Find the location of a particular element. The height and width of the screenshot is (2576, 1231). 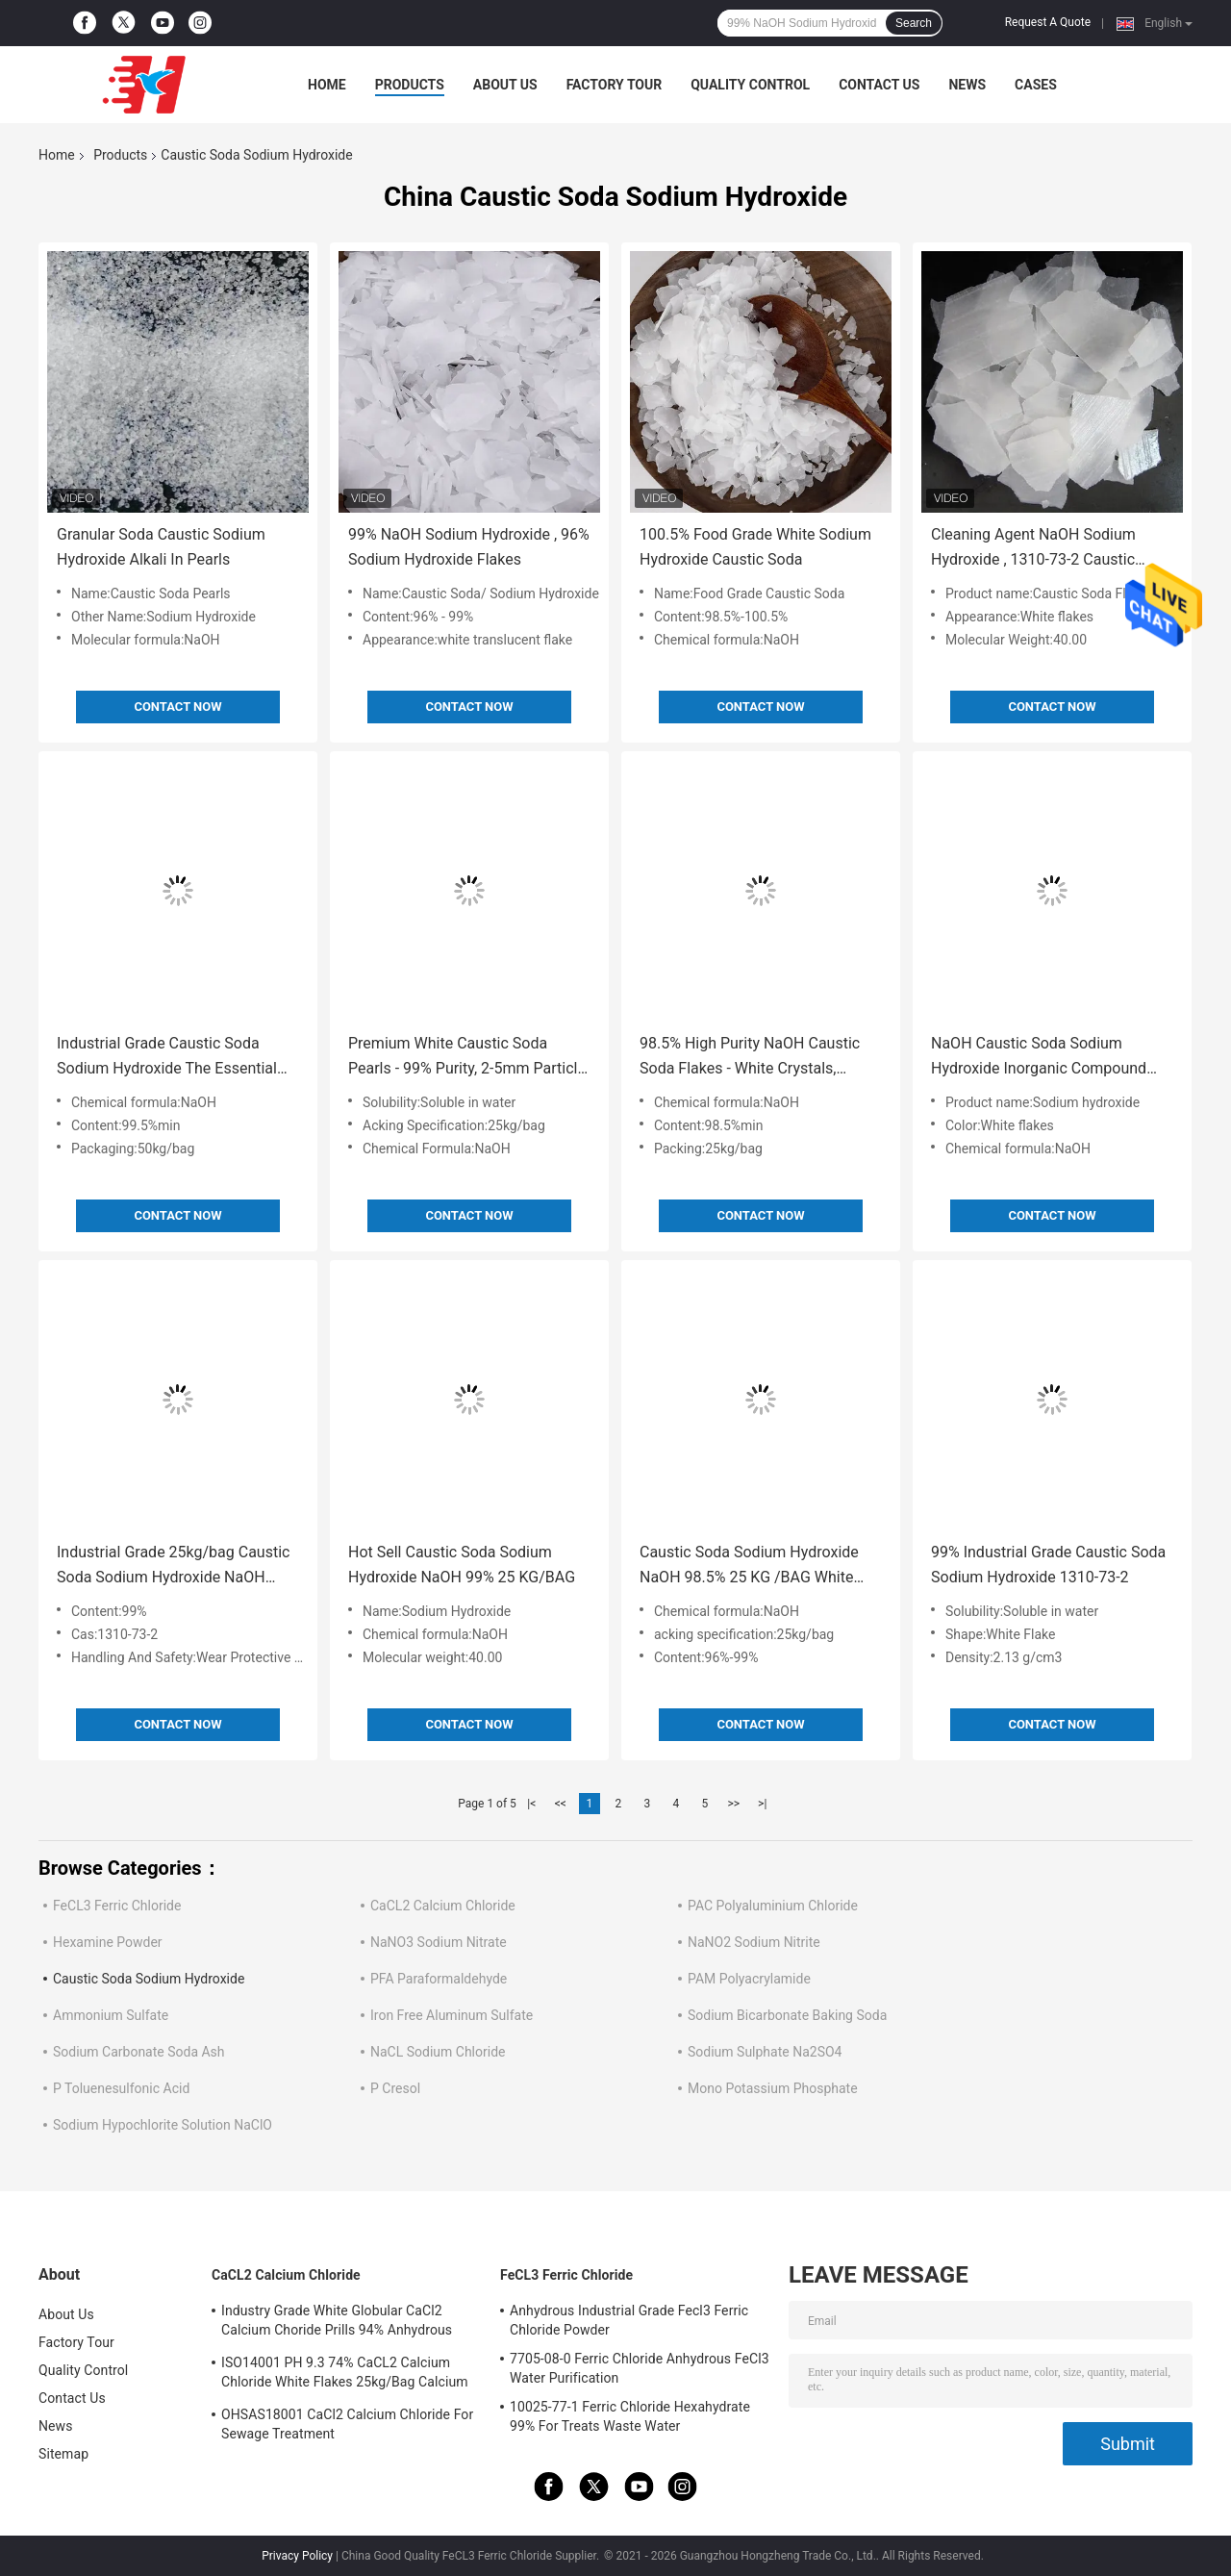

Industry Grade White Globular CaCl2 Calcium Choride Prills 94% Anhydrous 10043-52-4 is located at coordinates (336, 2323).